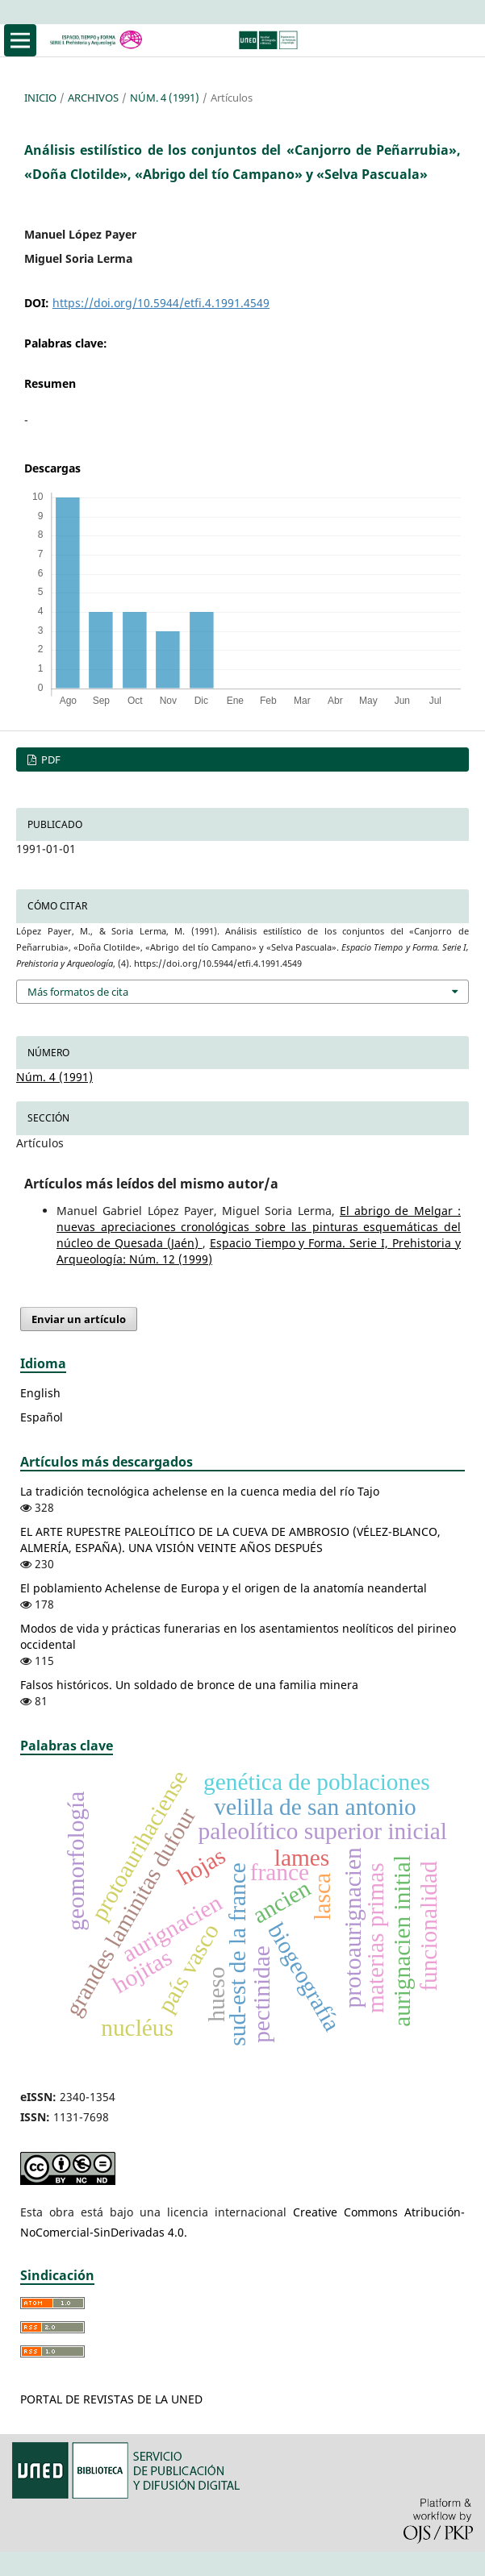 The height and width of the screenshot is (2576, 485). What do you see at coordinates (41, 1417) in the screenshot?
I see `Español` at bounding box center [41, 1417].